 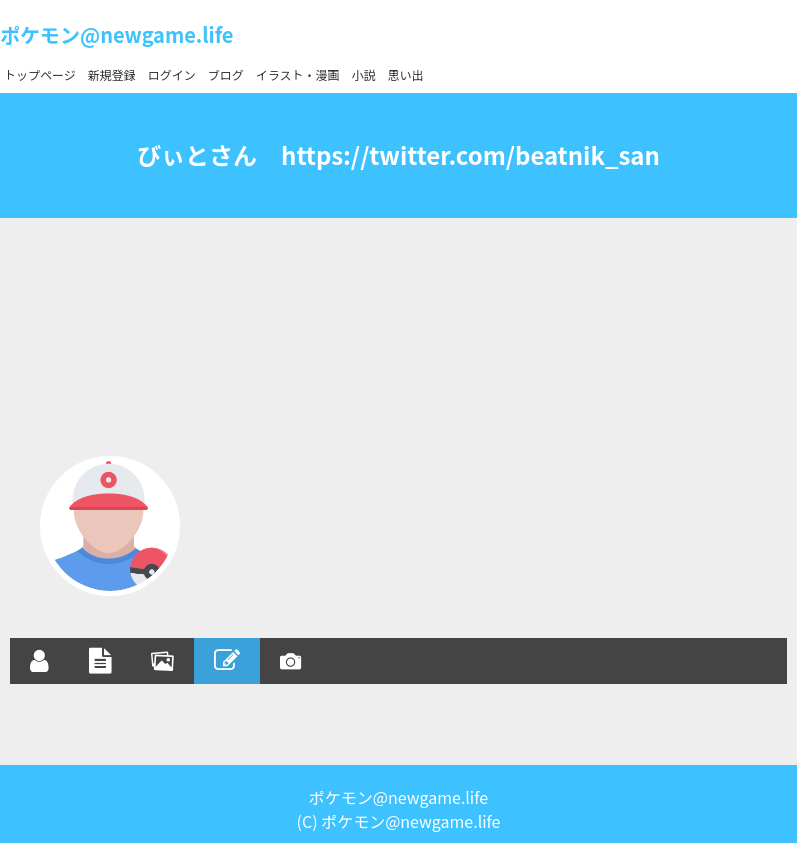 I want to click on イラスト・漫画, so click(x=298, y=74).